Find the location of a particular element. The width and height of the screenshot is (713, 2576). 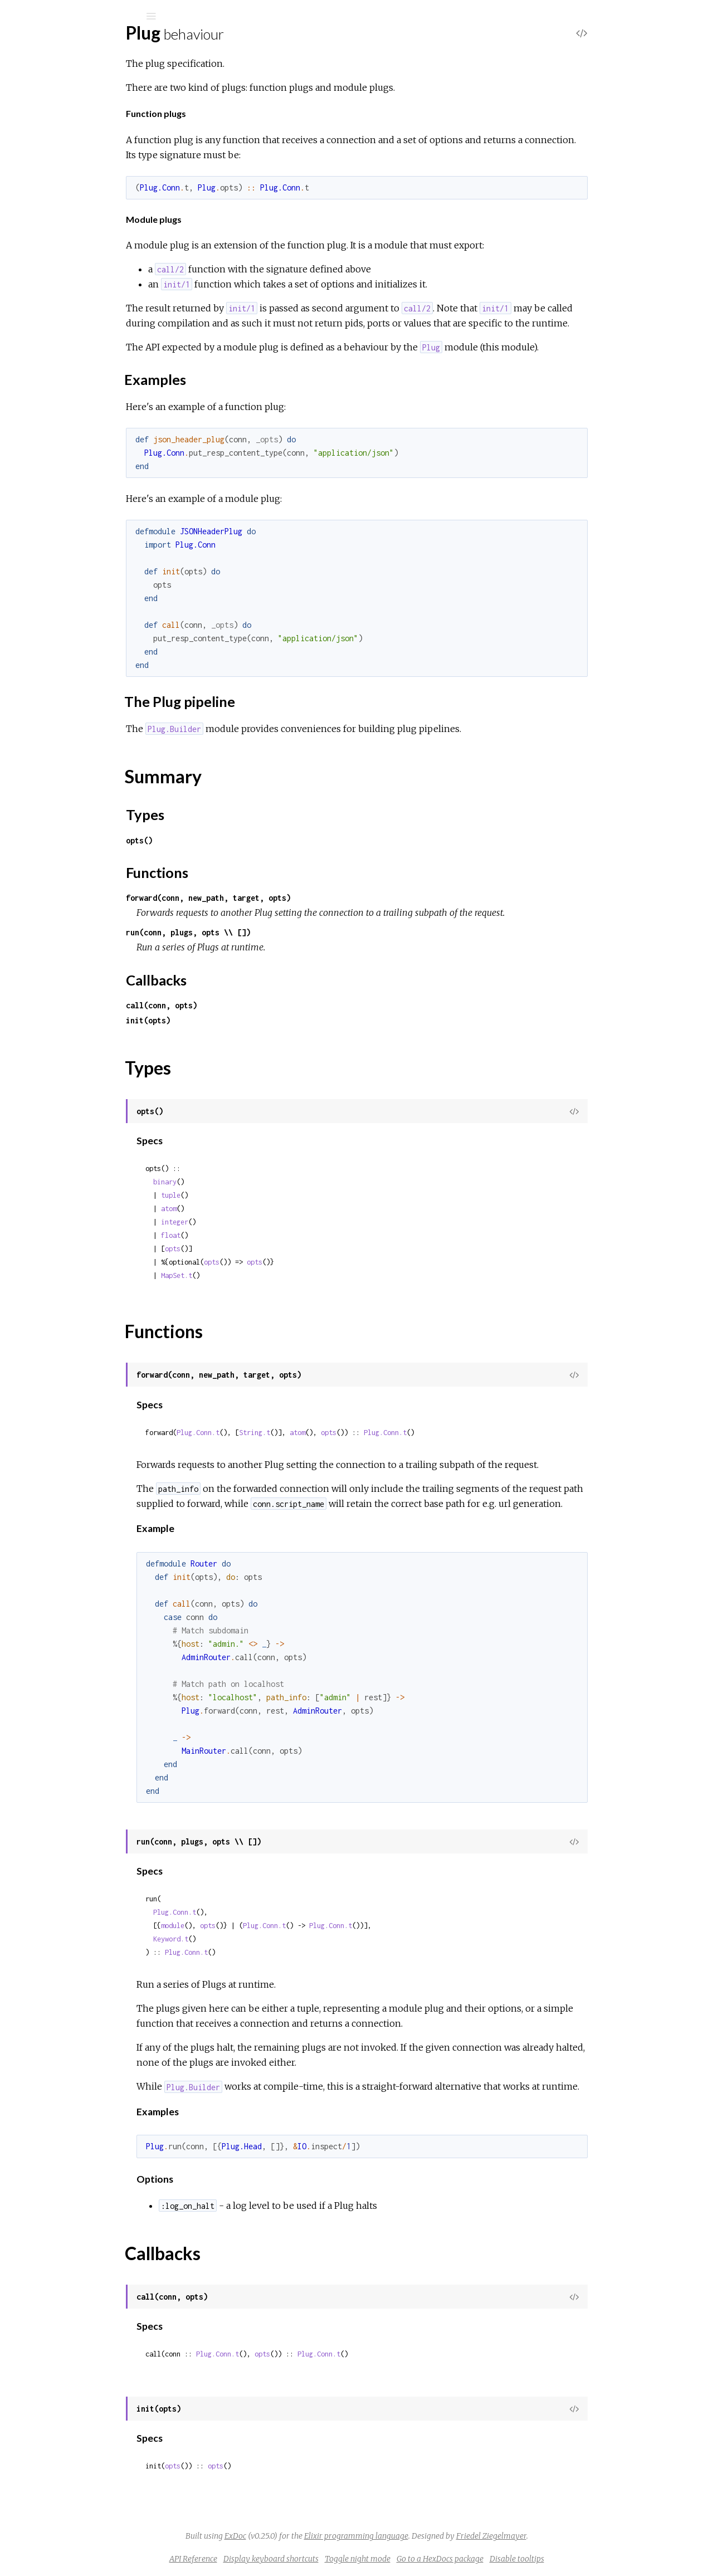

run(conn, plugs, opts \\ []) is located at coordinates (271, 932).